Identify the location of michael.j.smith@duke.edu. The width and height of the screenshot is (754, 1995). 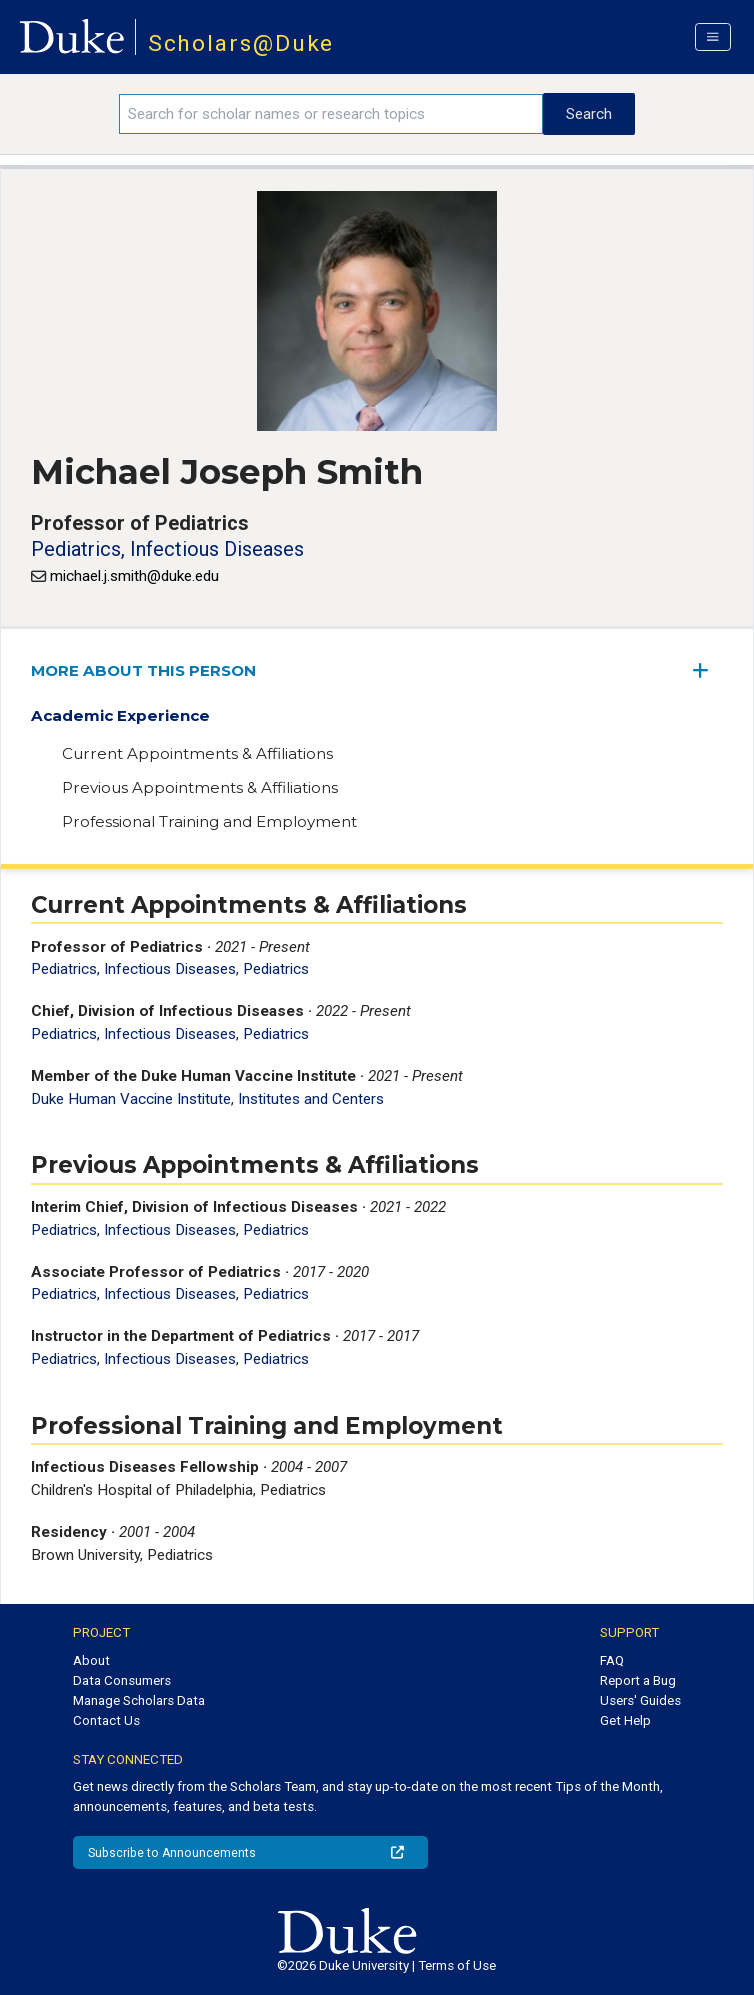
(134, 576).